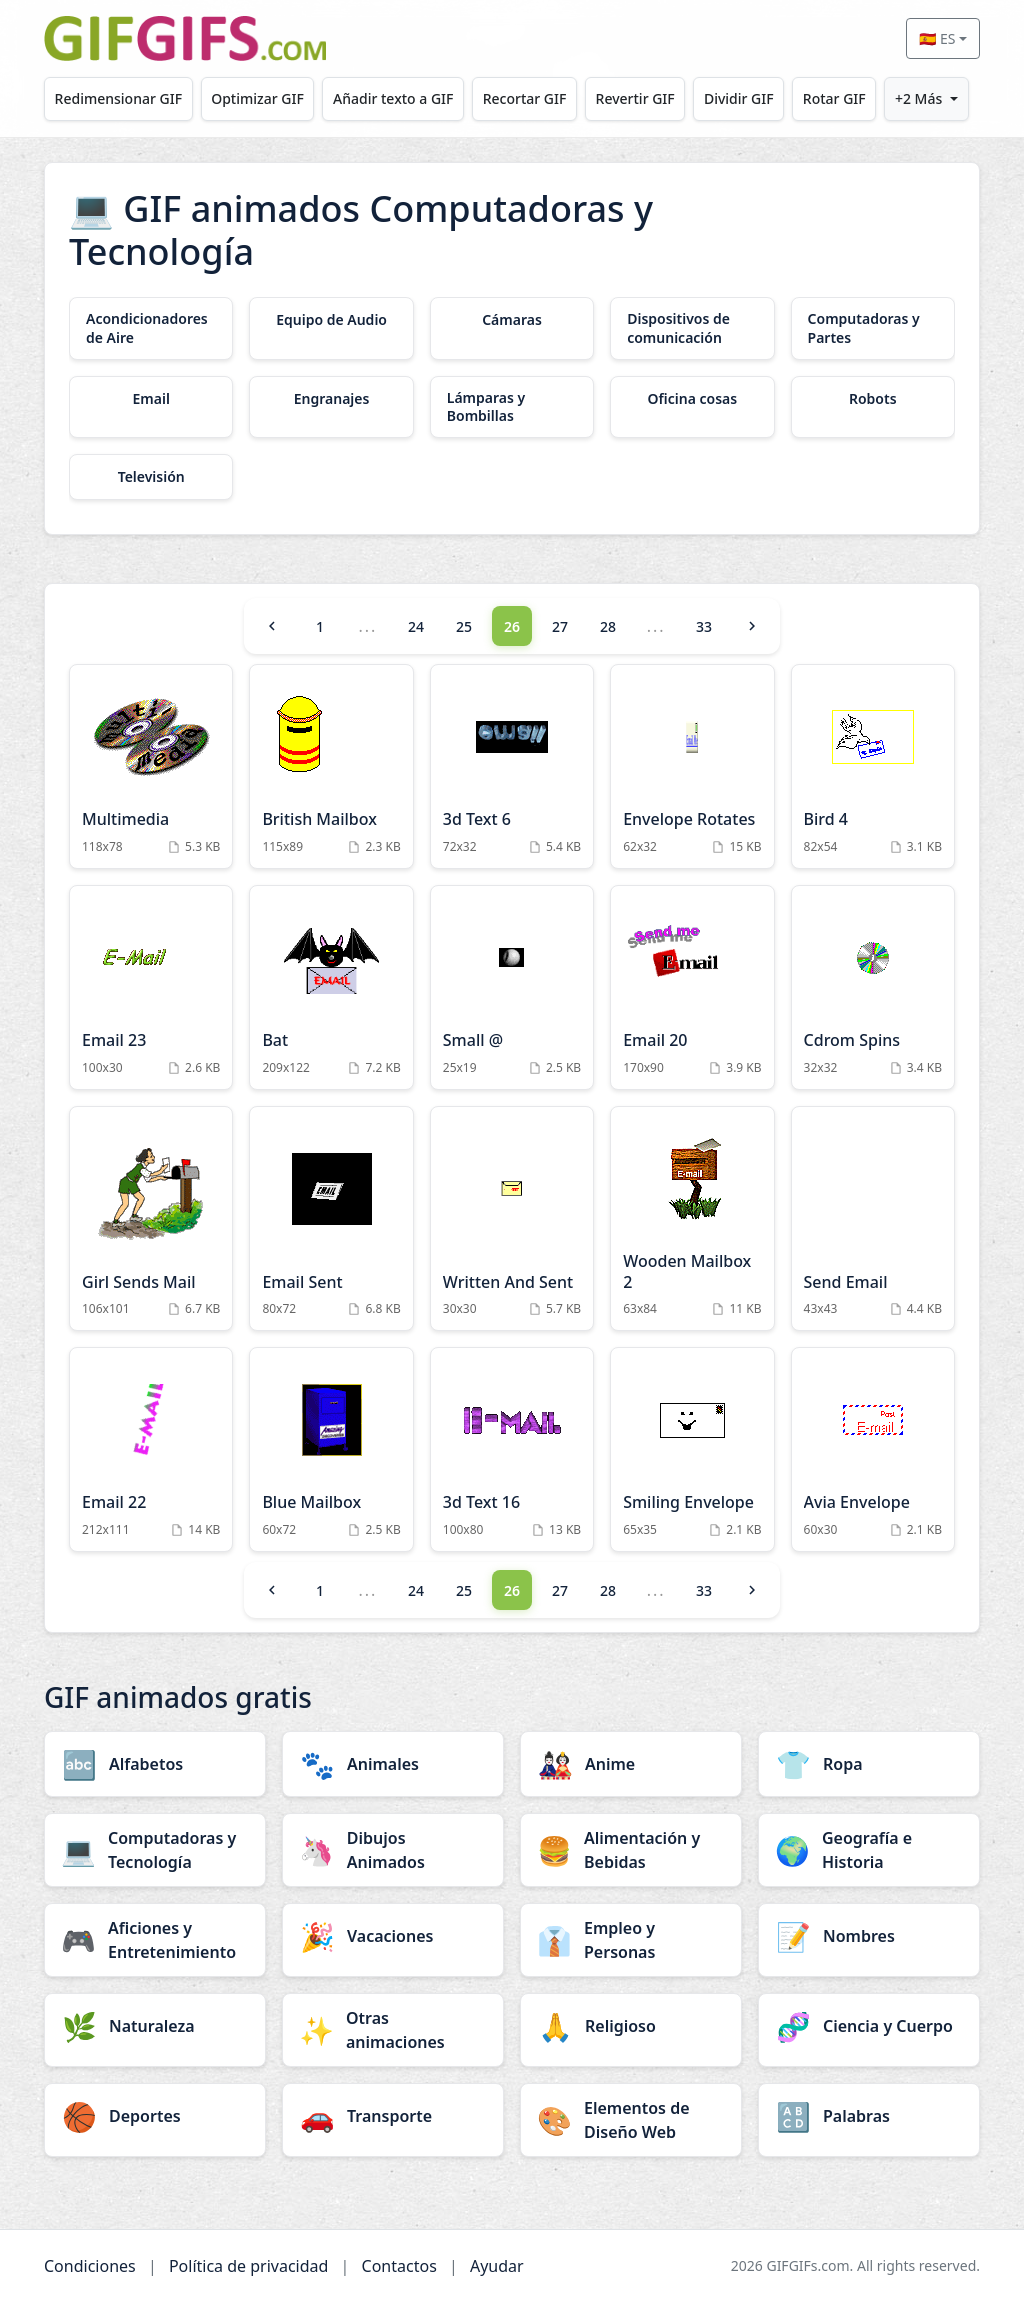  What do you see at coordinates (393, 2030) in the screenshot?
I see `[Otras animaciones category]` at bounding box center [393, 2030].